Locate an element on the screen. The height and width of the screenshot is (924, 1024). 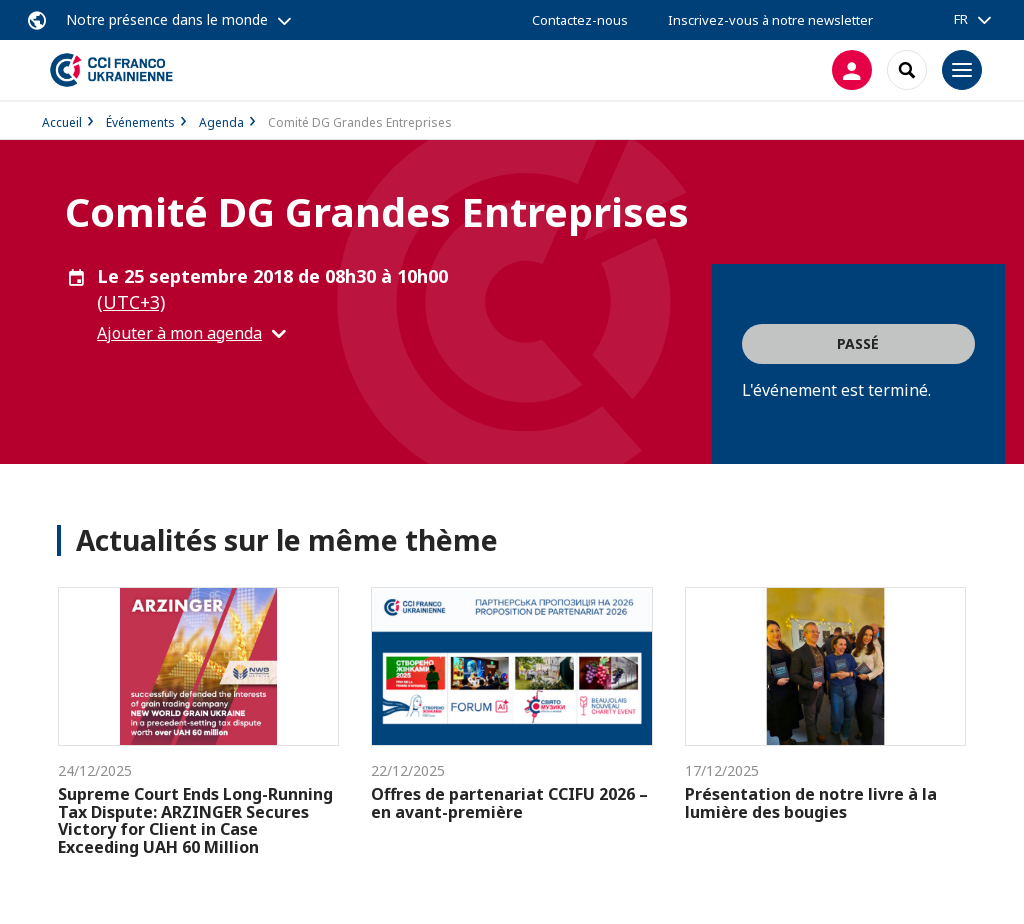
Notre présence dans le monde [button] is located at coordinates (167, 19).